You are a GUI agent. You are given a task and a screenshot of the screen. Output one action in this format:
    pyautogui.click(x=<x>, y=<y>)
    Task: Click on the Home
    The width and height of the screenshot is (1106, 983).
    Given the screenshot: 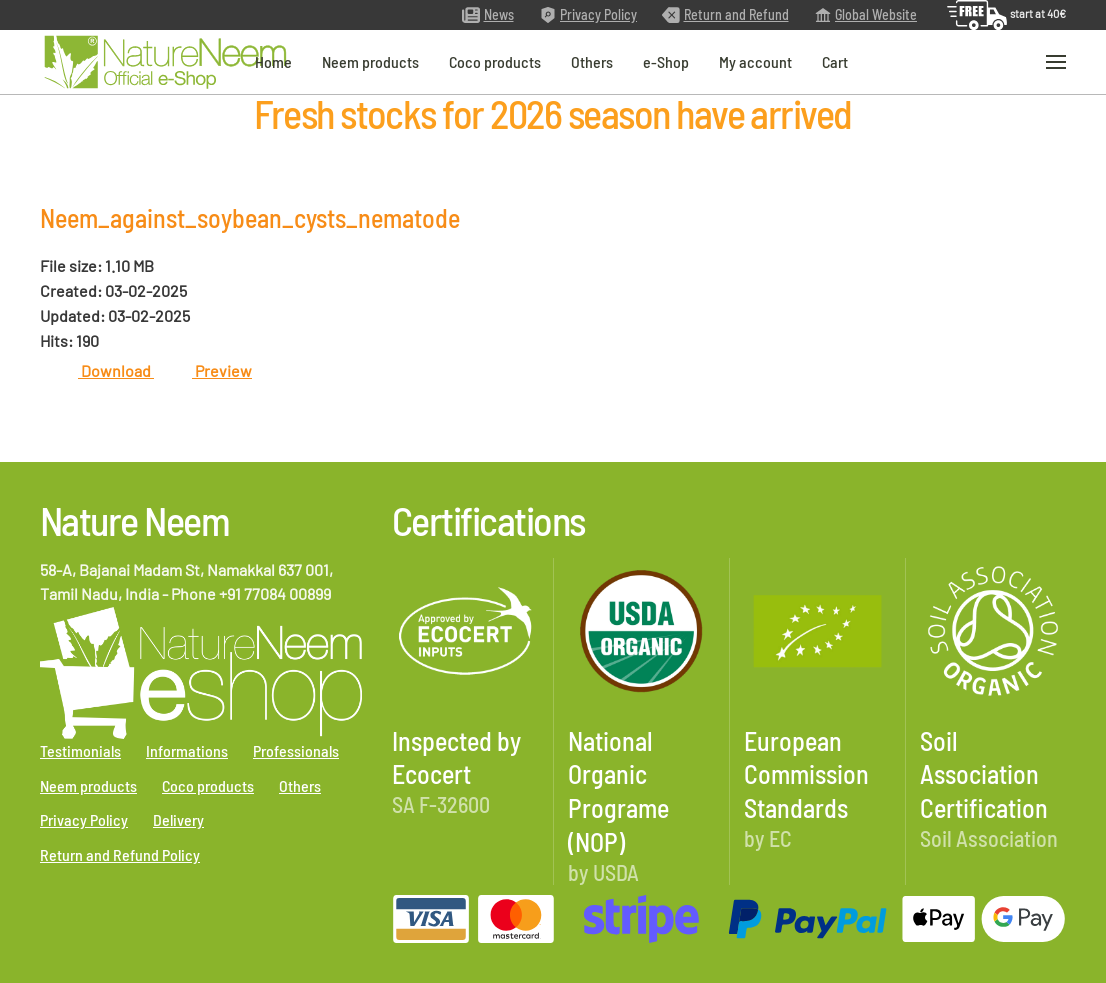 What is the action you would take?
    pyautogui.click(x=273, y=60)
    